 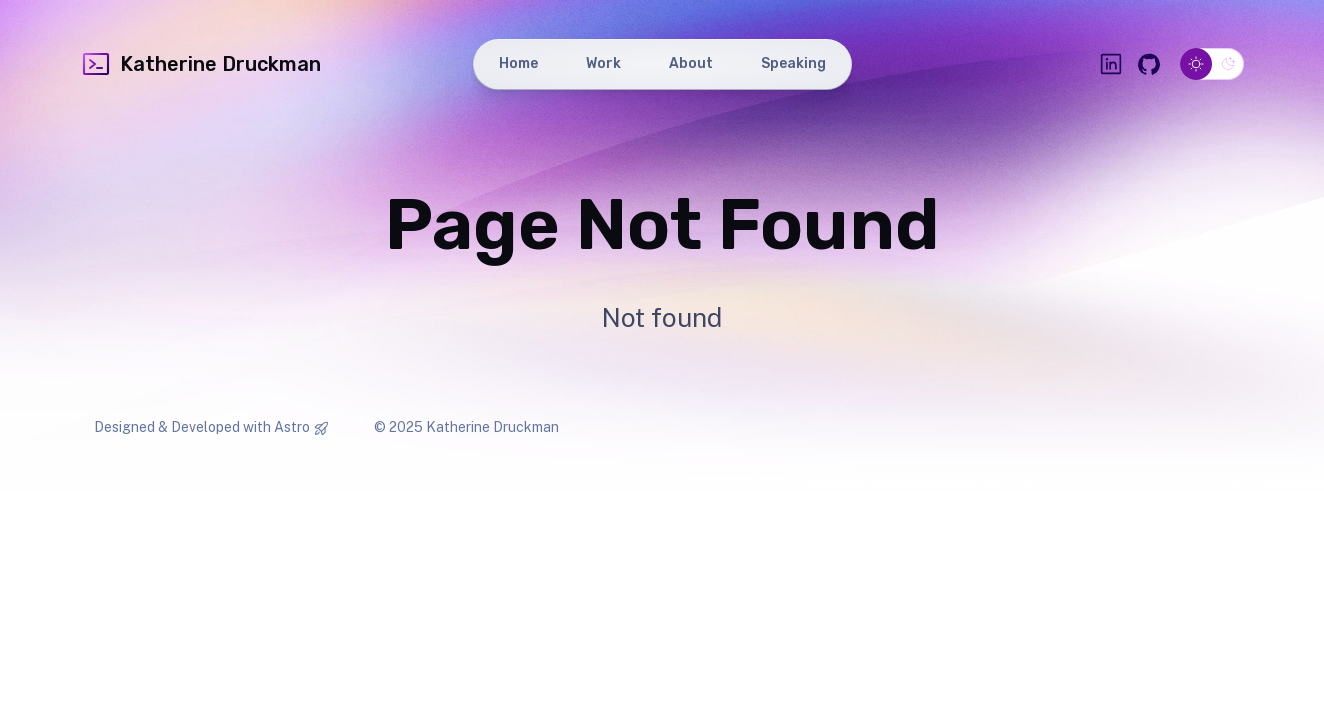 I want to click on Astro, so click(x=292, y=427).